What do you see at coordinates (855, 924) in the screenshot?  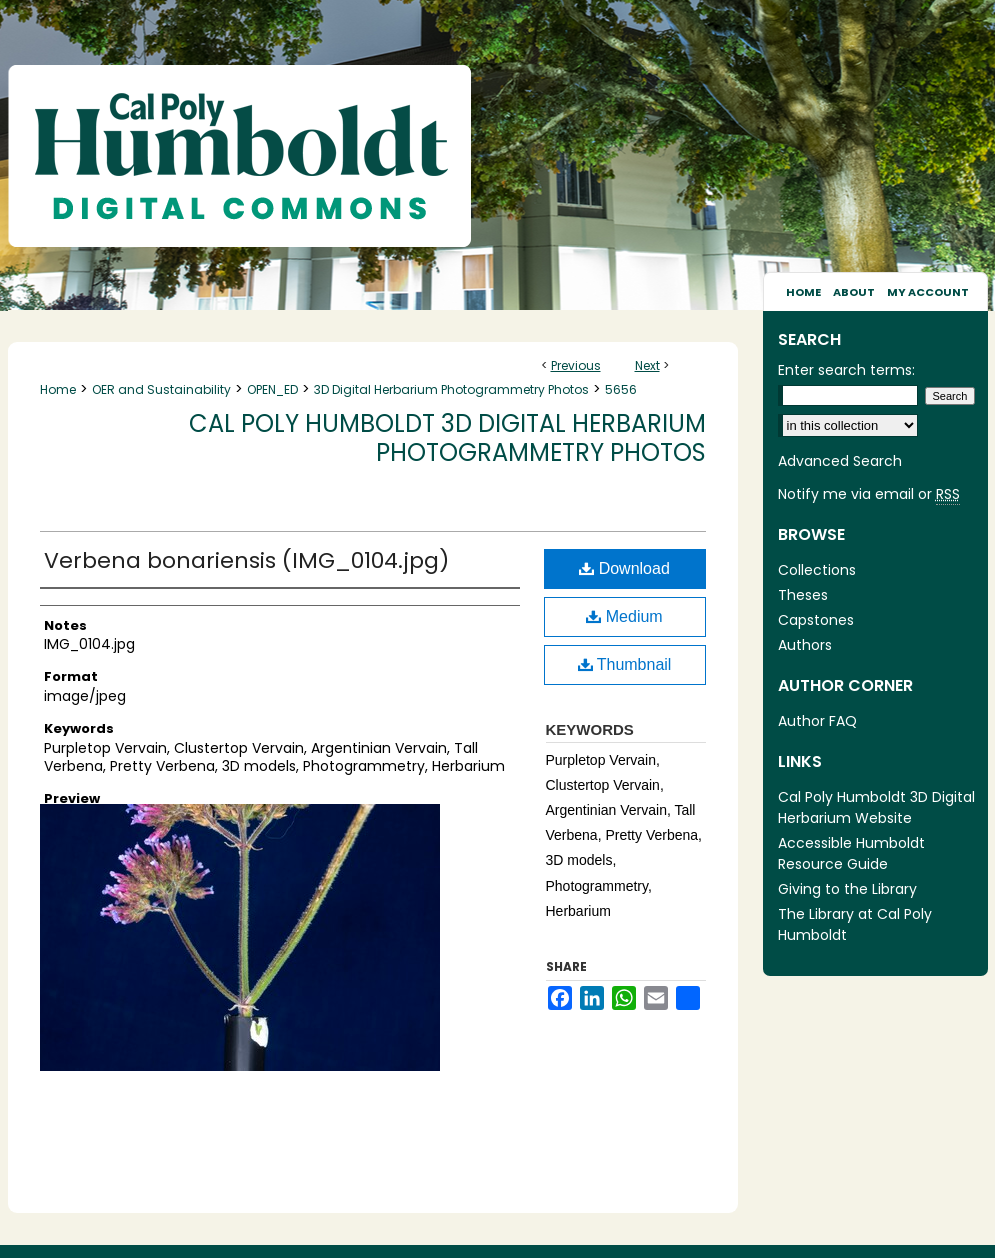 I see `The Library at Cal Poly Humboldt` at bounding box center [855, 924].